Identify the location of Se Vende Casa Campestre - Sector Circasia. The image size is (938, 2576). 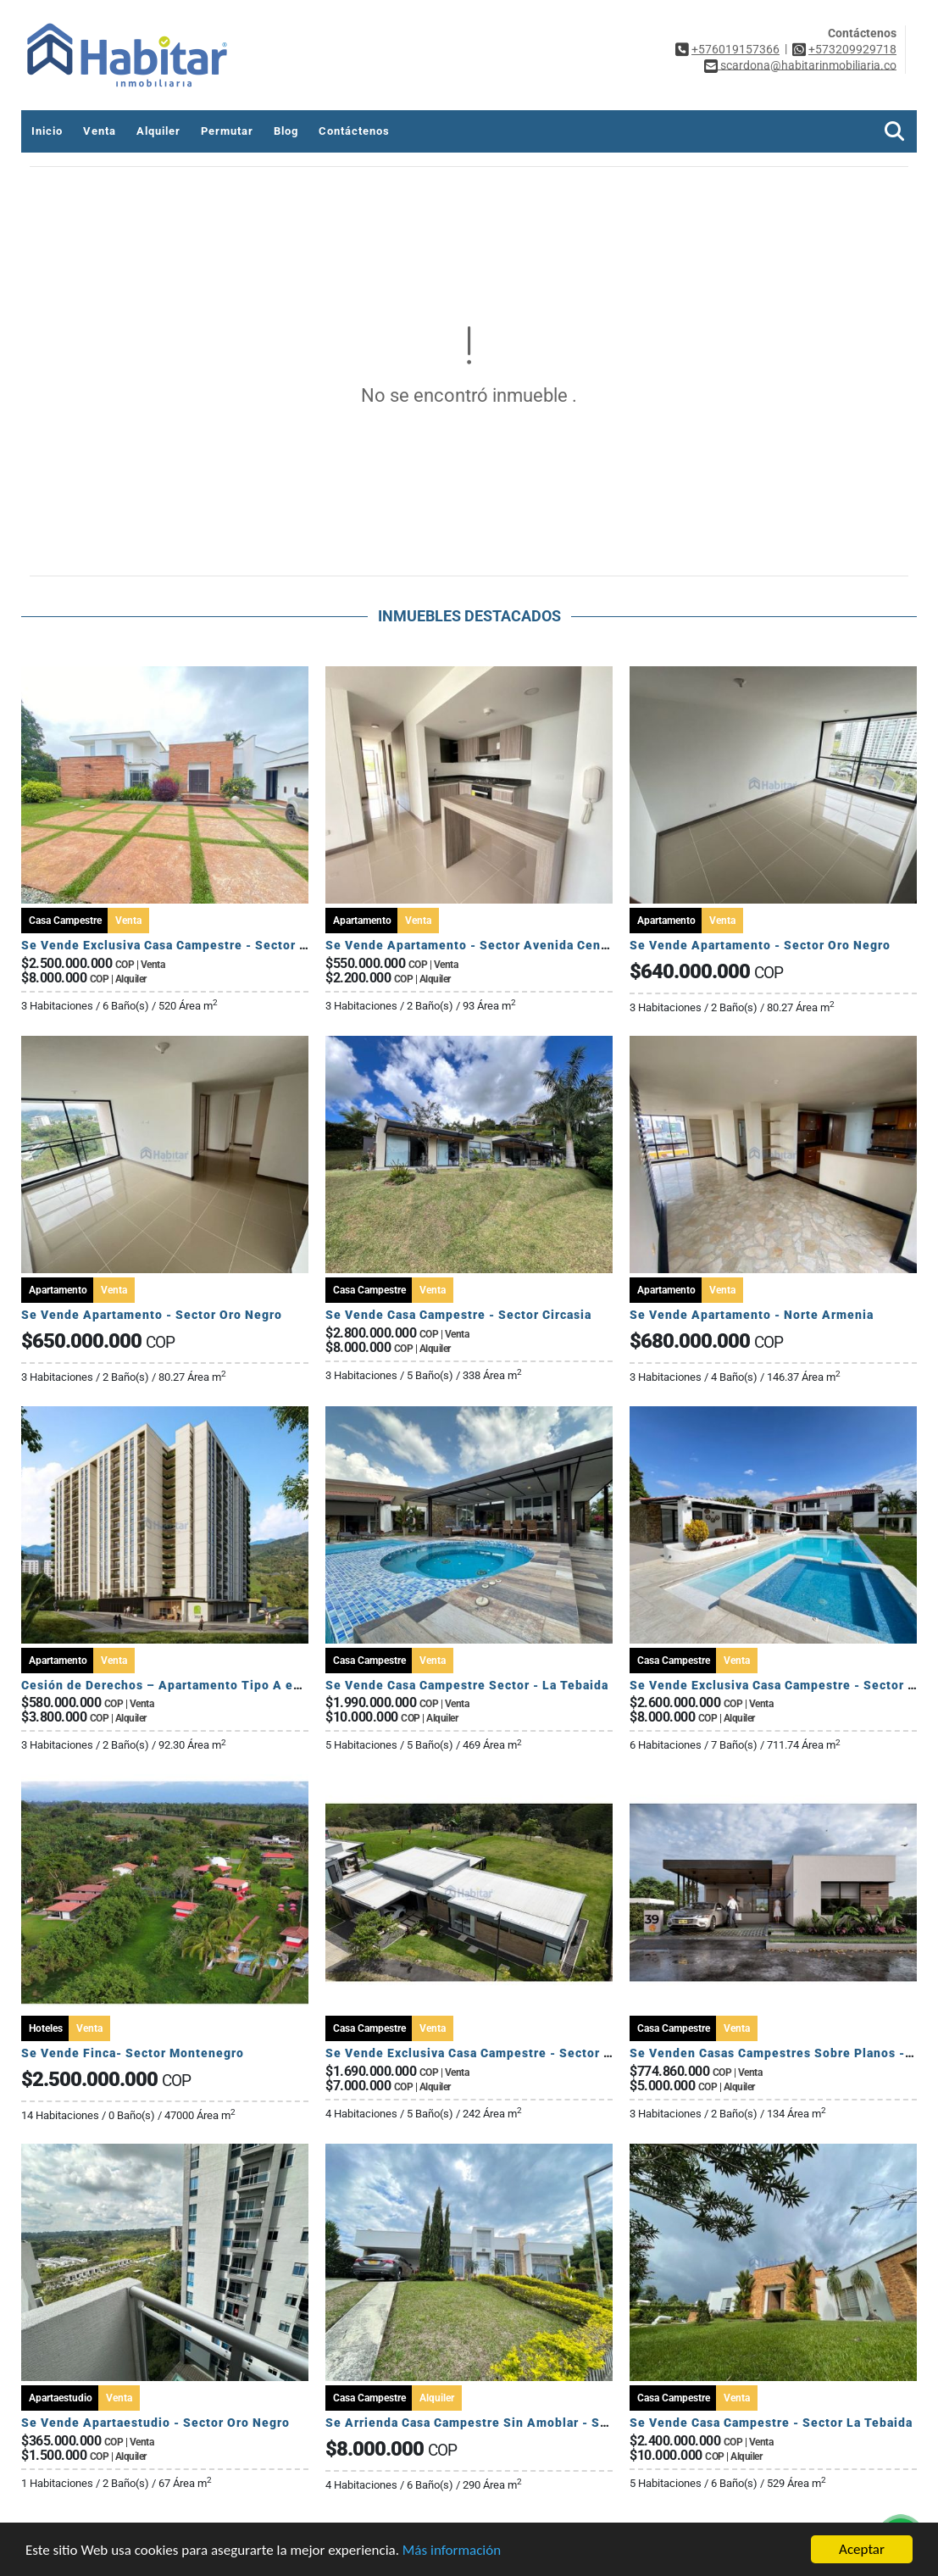
(458, 1314).